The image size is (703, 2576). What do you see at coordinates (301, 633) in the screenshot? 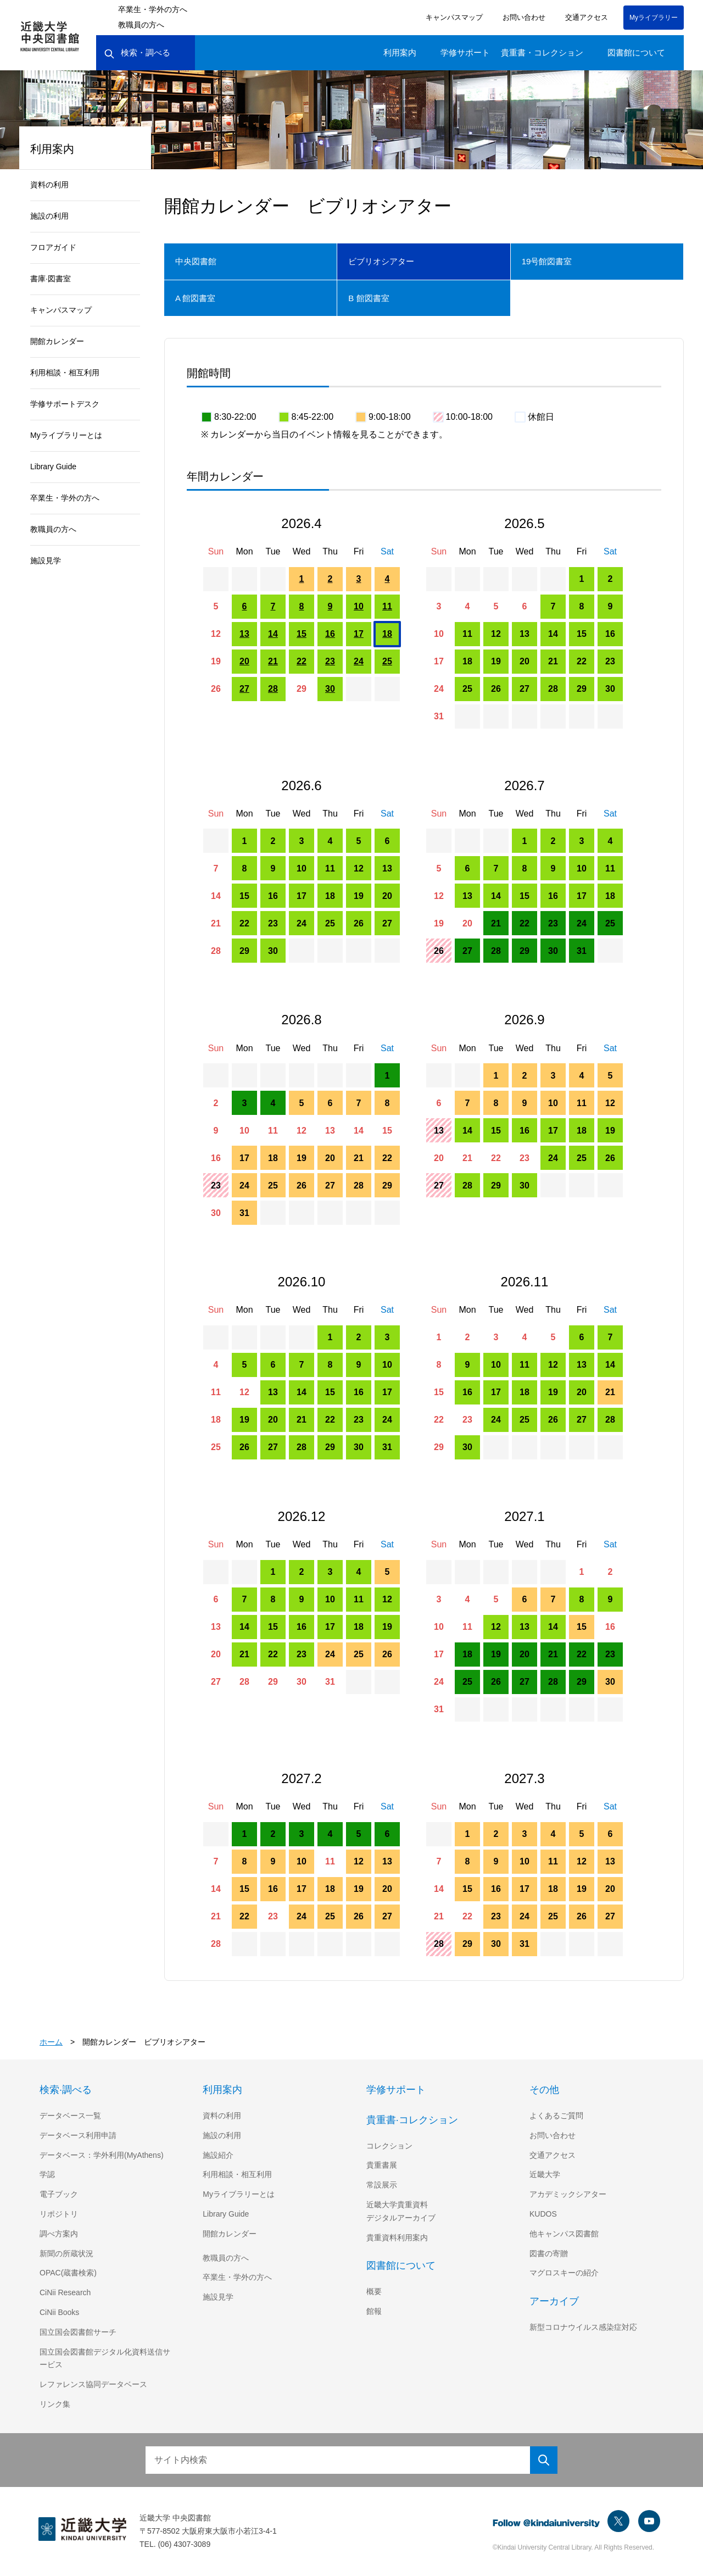
I see `15` at bounding box center [301, 633].